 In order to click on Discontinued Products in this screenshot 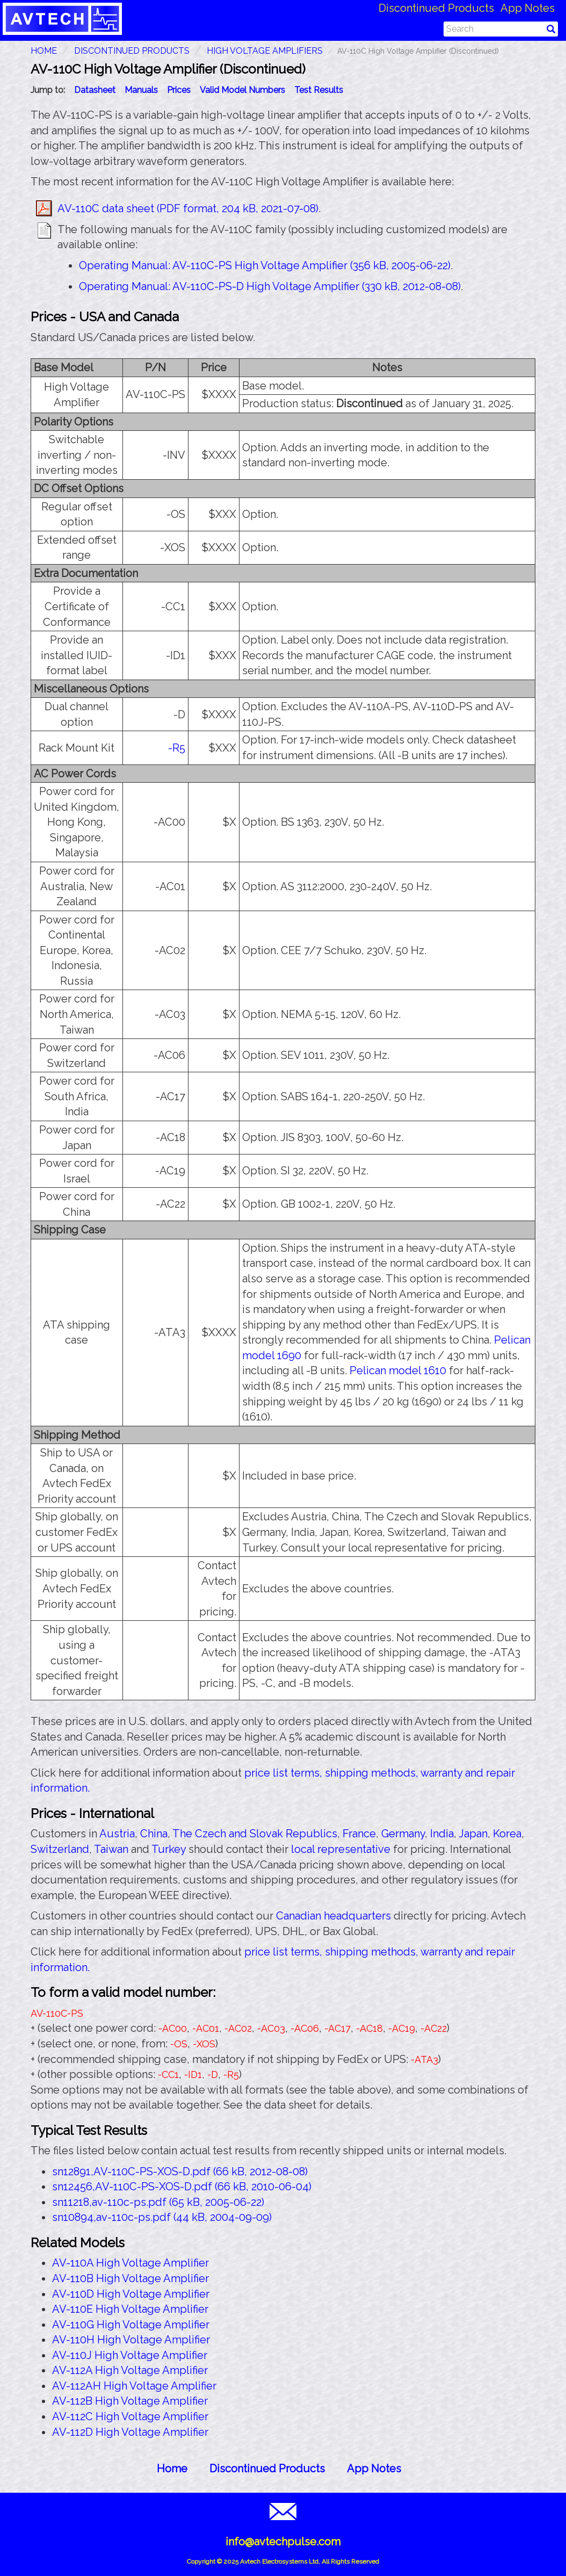, I will do `click(436, 8)`.